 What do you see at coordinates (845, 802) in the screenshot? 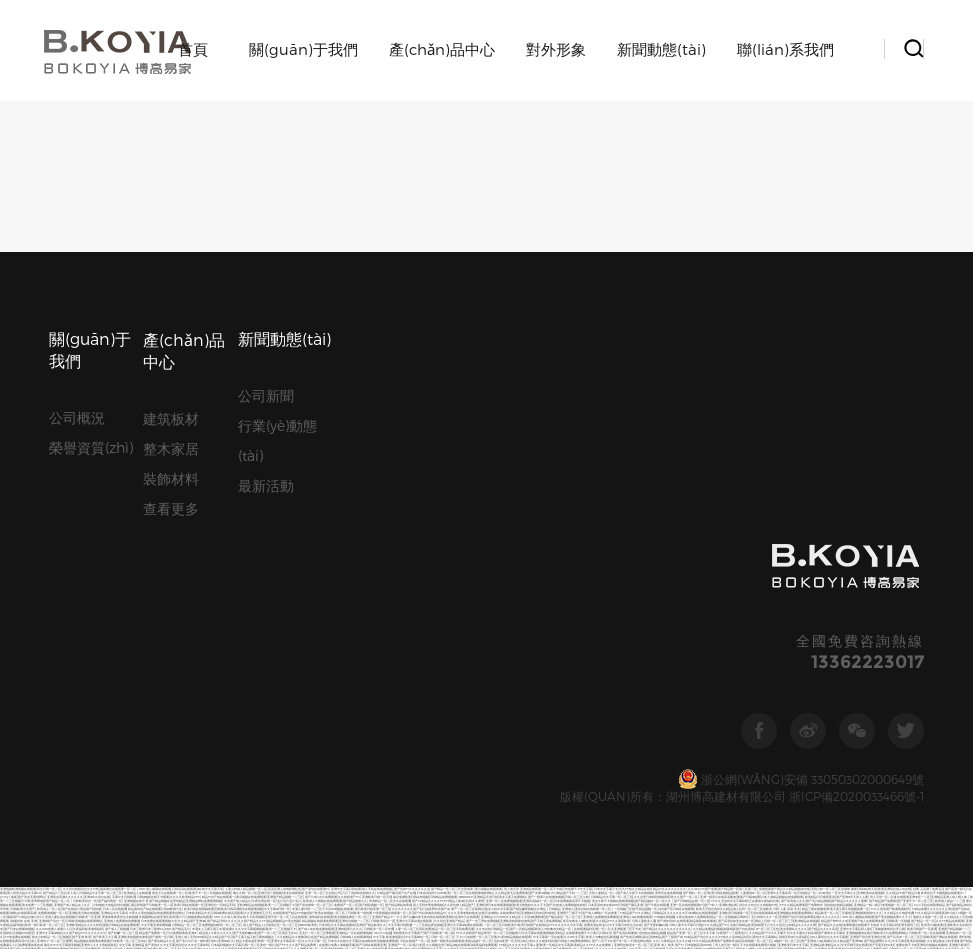
I see `国产欧美在线a不卡` at bounding box center [845, 802].